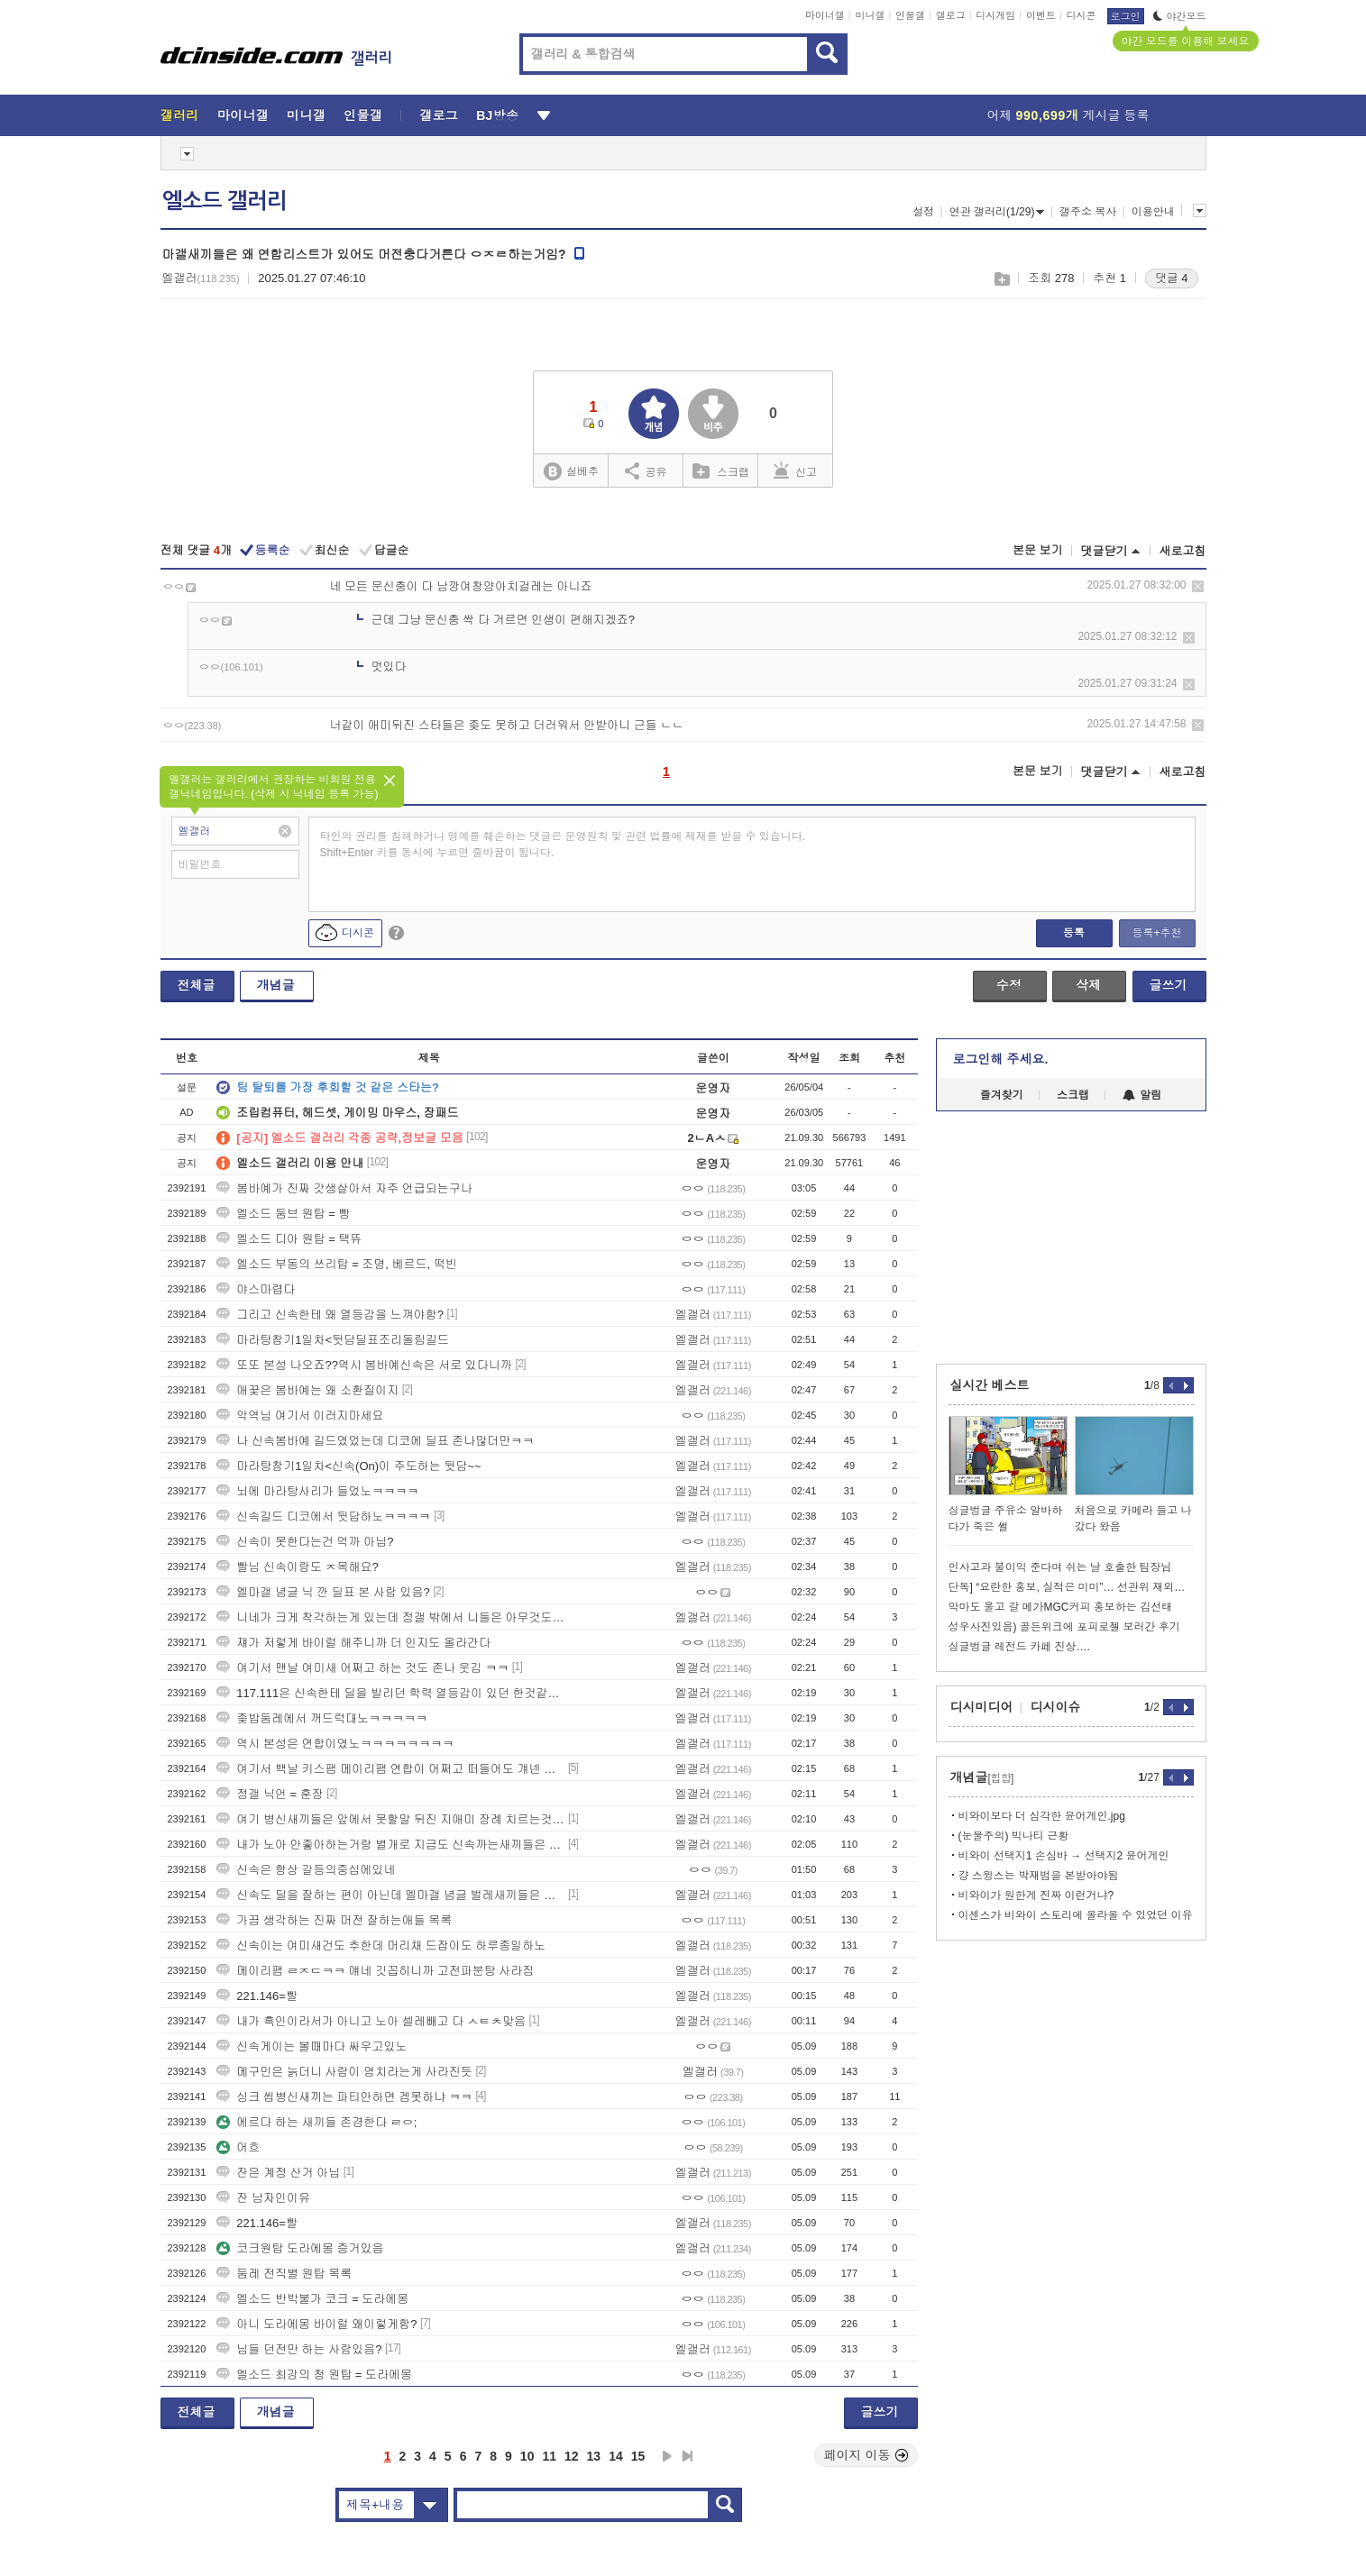 The height and width of the screenshot is (2576, 1366). What do you see at coordinates (321, 1718) in the screenshot?
I see `좆밥둠레에서 꺼드럭대노ㅋㅋㅋㅋㅋ` at bounding box center [321, 1718].